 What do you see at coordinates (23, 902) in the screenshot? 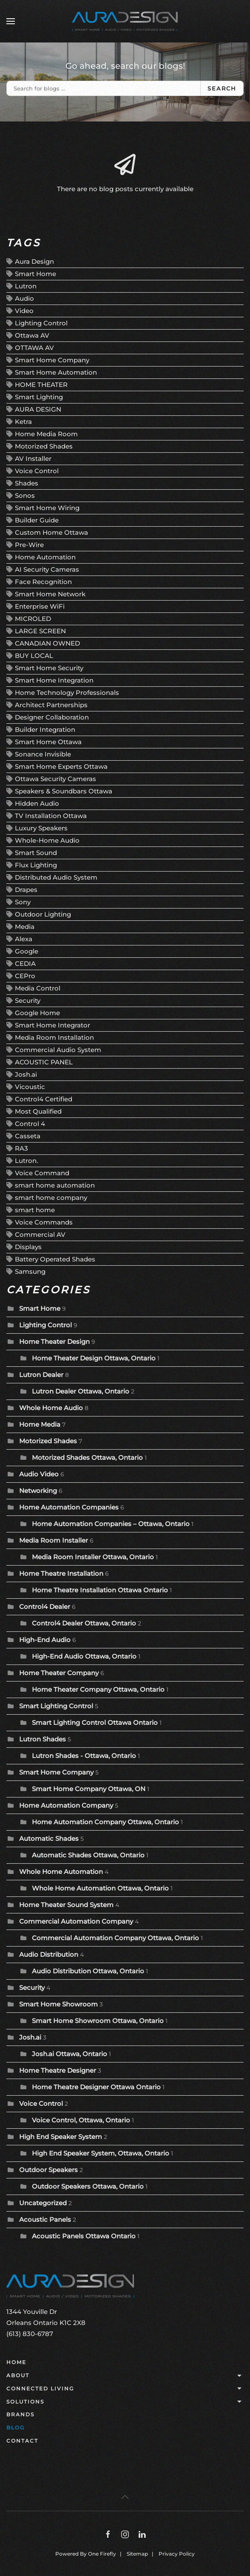
I see `Sony` at bounding box center [23, 902].